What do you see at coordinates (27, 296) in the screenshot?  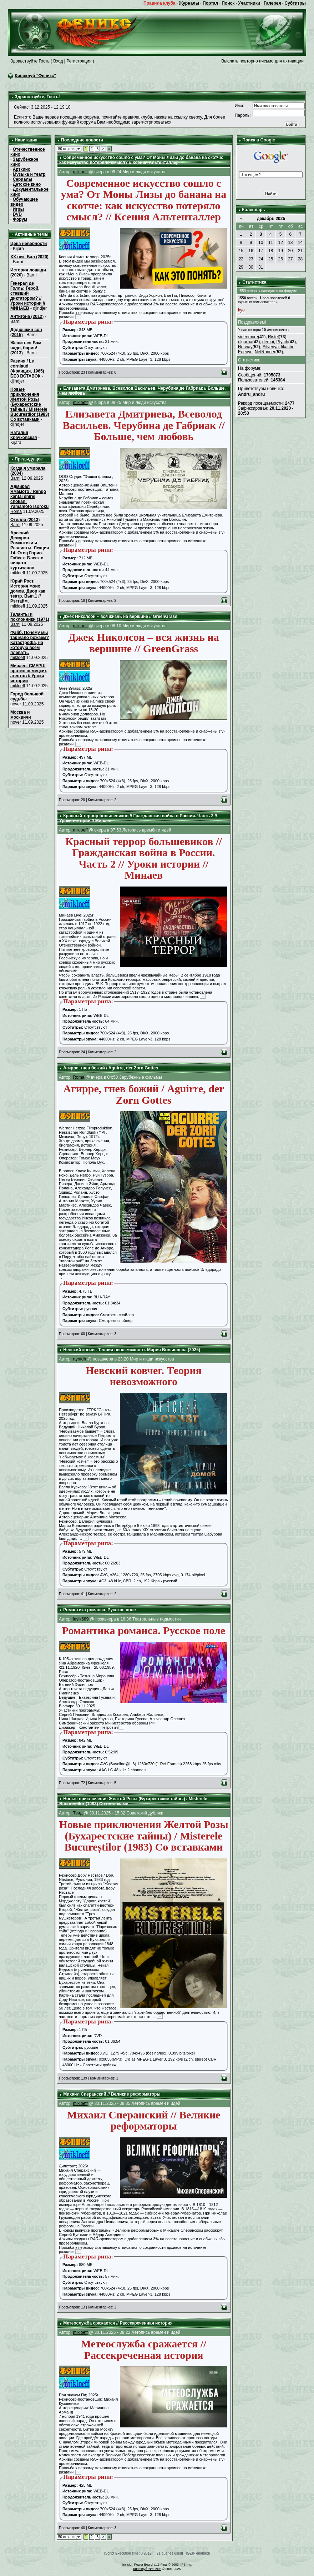 I see `Генерал де Голль: Герой, ставший диктатором? // Уроки истории // МИНАЕВ` at bounding box center [27, 296].